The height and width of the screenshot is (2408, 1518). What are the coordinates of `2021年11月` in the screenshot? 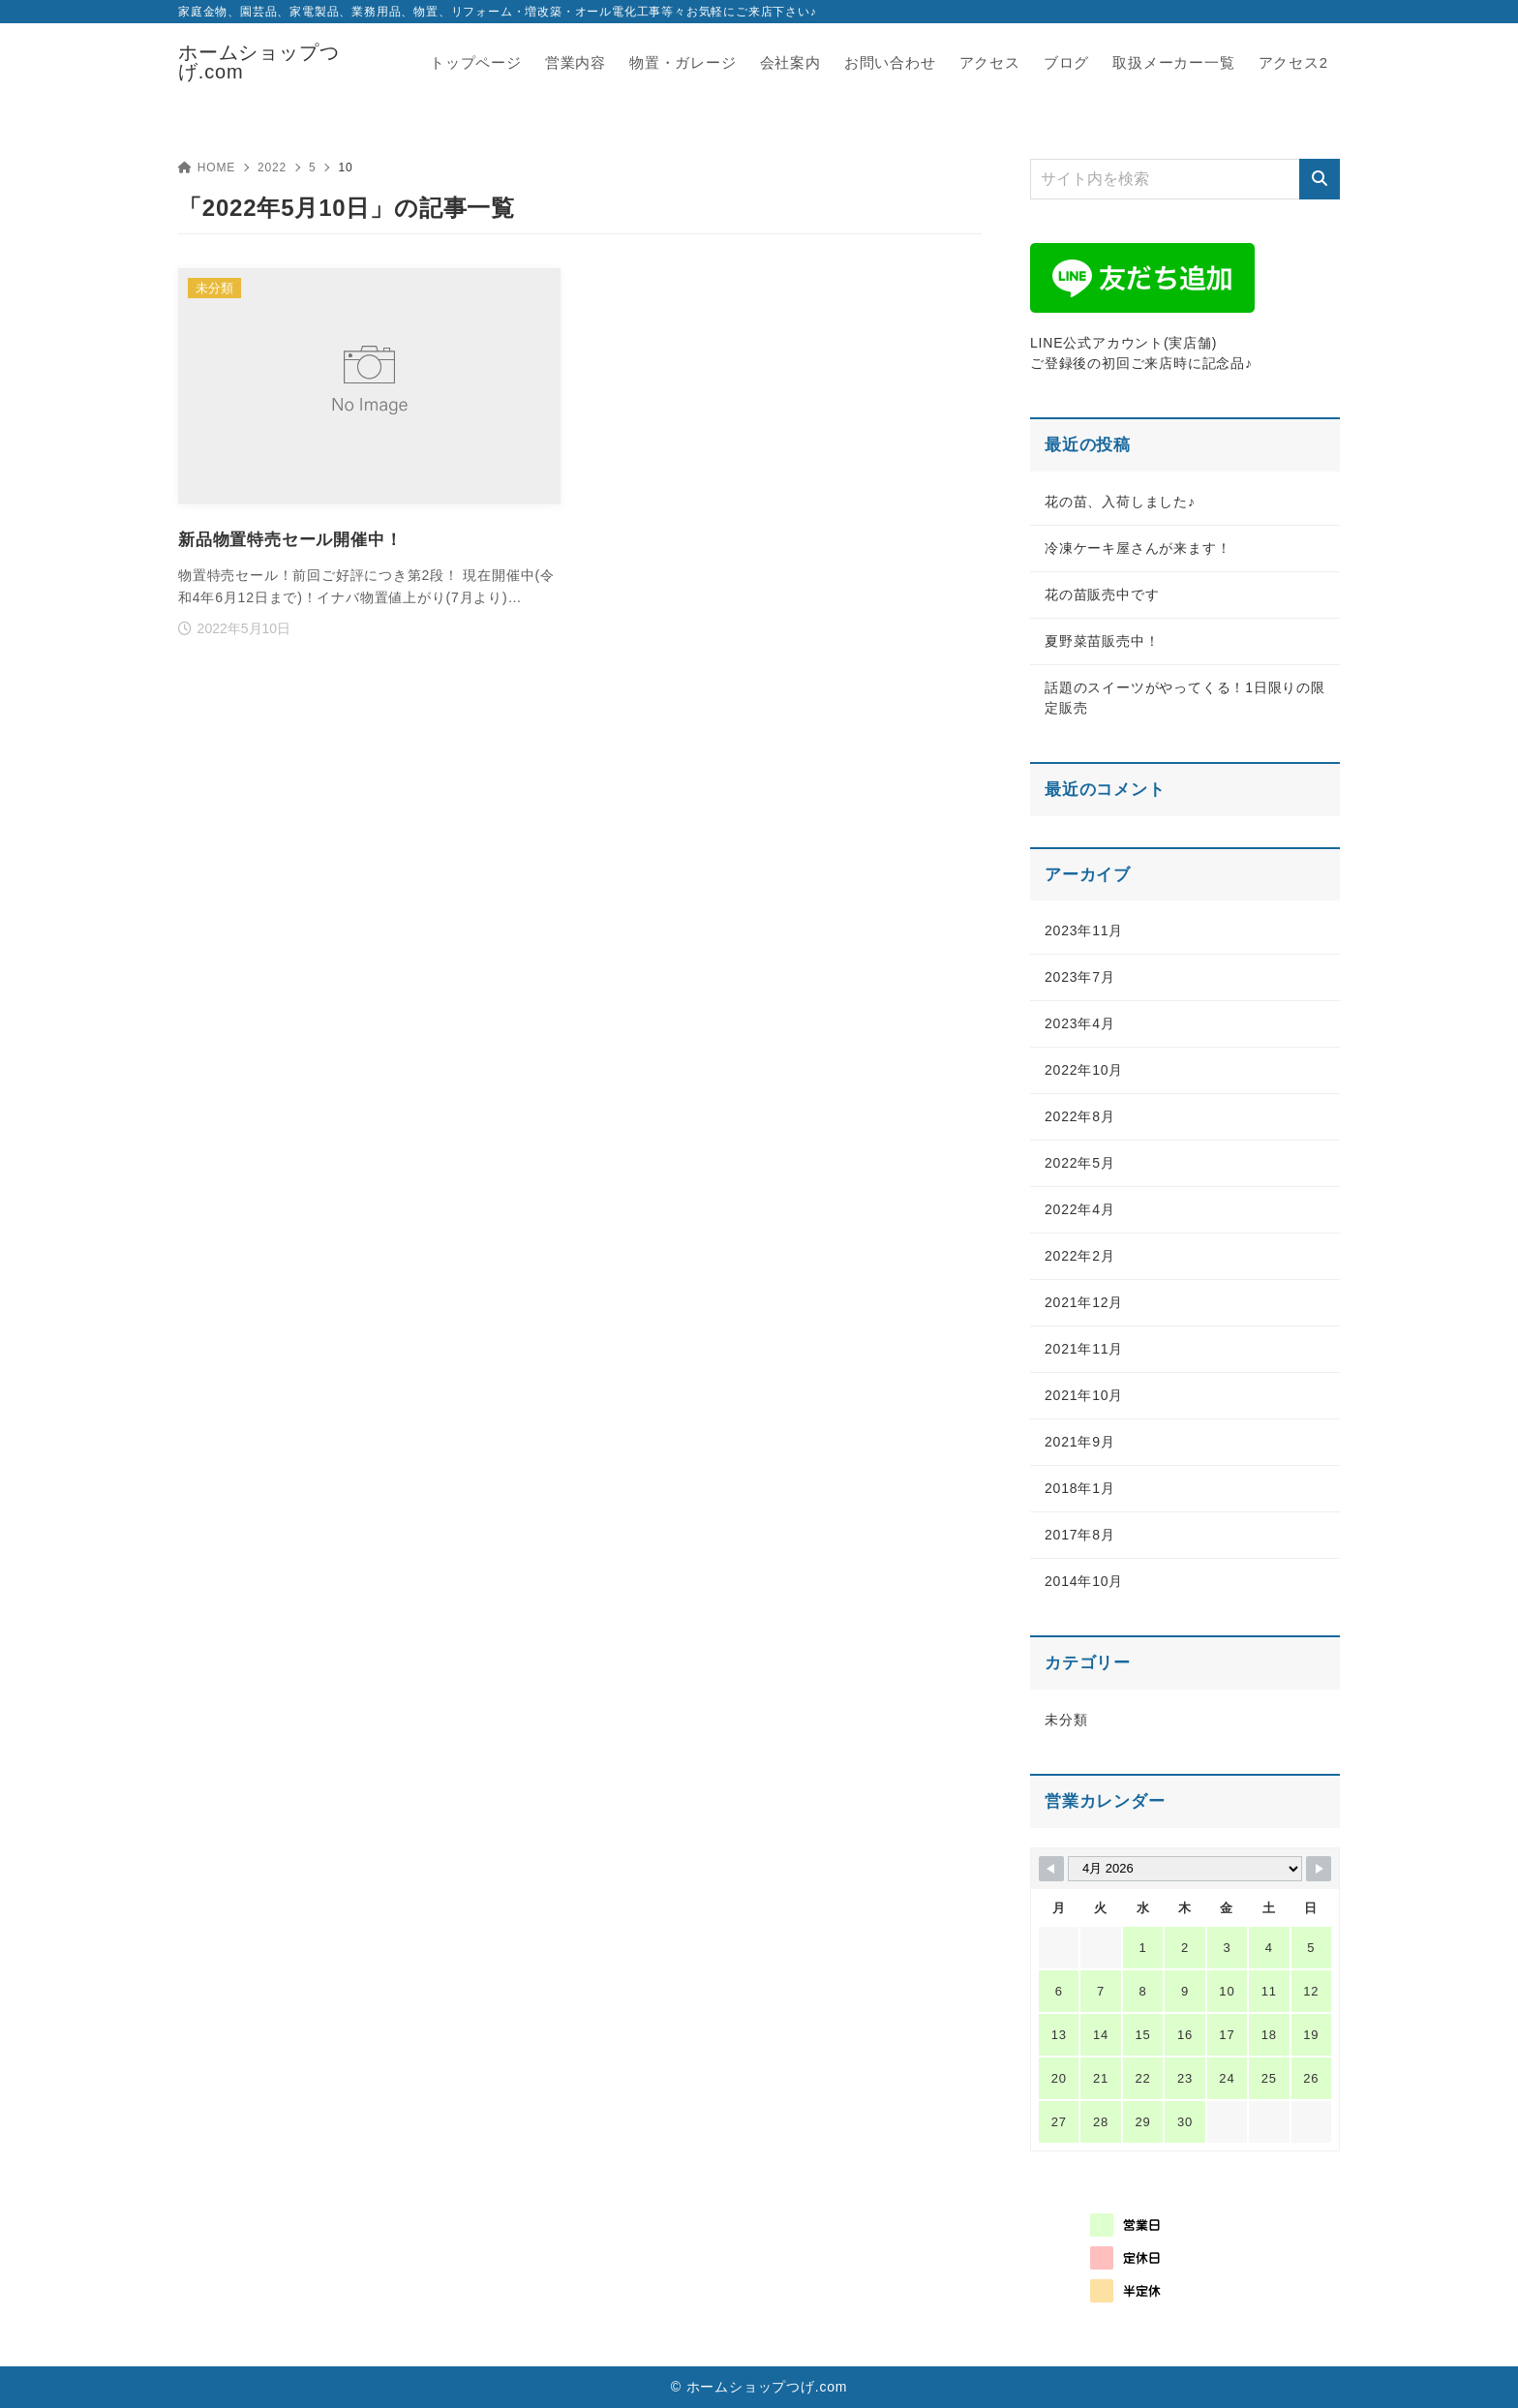 It's located at (1084, 1348).